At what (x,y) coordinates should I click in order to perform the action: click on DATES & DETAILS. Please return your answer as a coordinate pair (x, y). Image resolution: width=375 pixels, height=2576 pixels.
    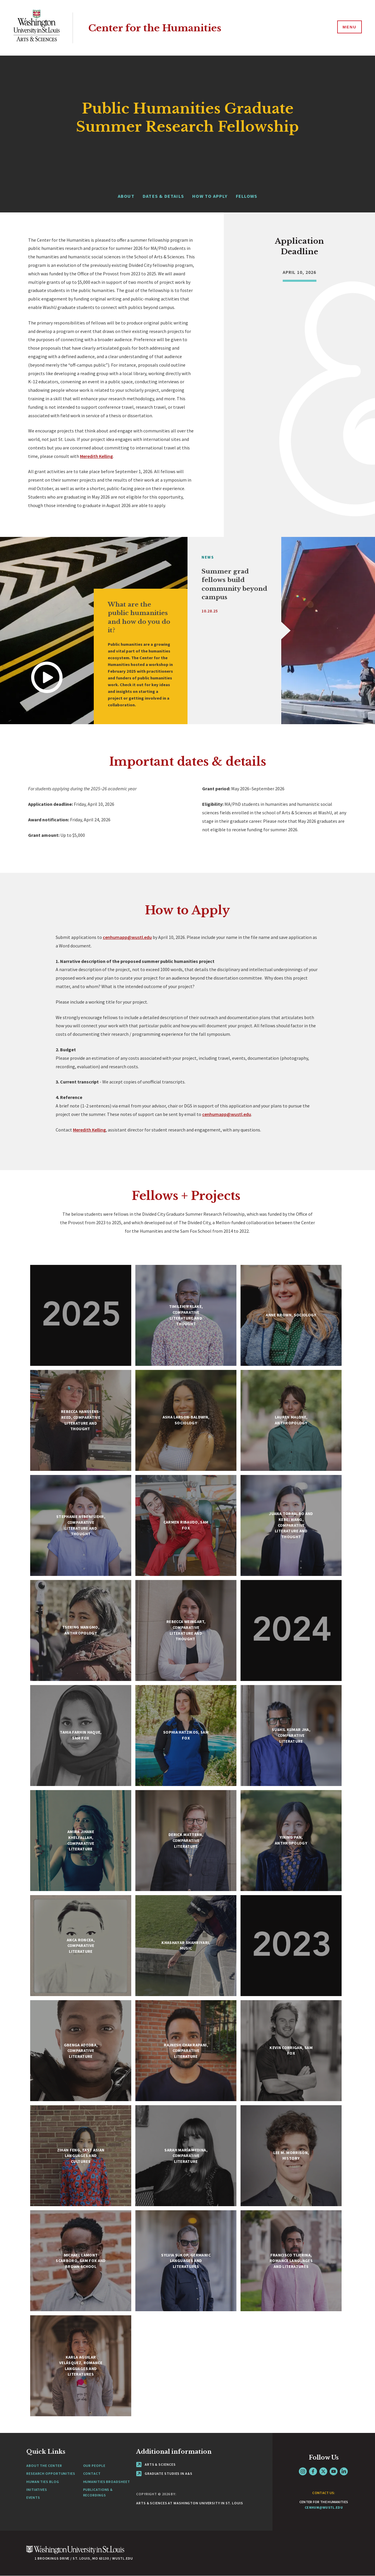
    Looking at the image, I should click on (163, 196).